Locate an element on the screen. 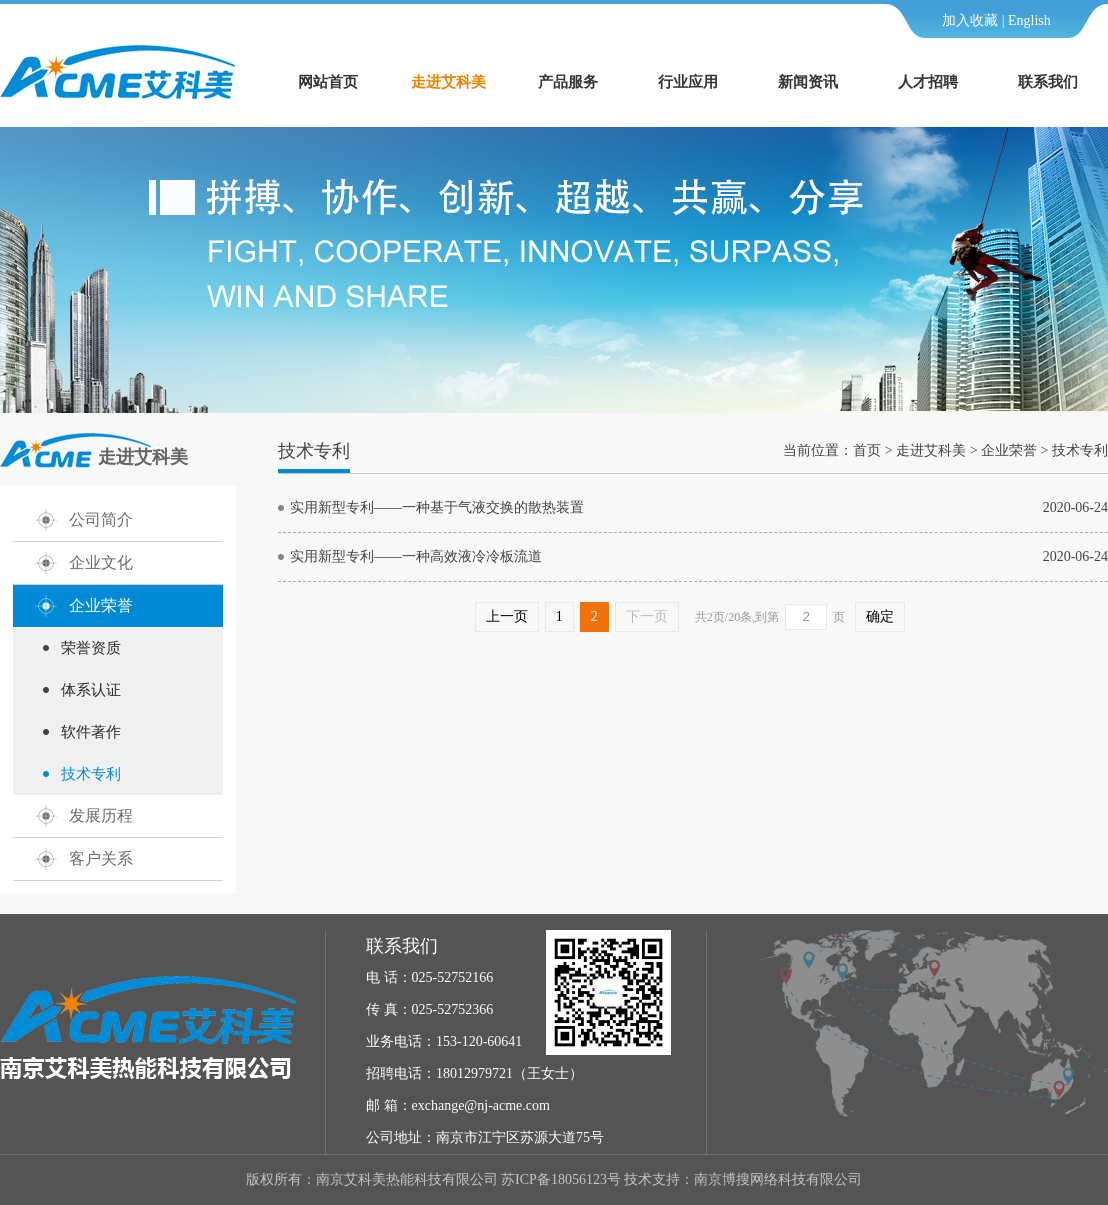 The image size is (1108, 1205). 首页 is located at coordinates (867, 450).